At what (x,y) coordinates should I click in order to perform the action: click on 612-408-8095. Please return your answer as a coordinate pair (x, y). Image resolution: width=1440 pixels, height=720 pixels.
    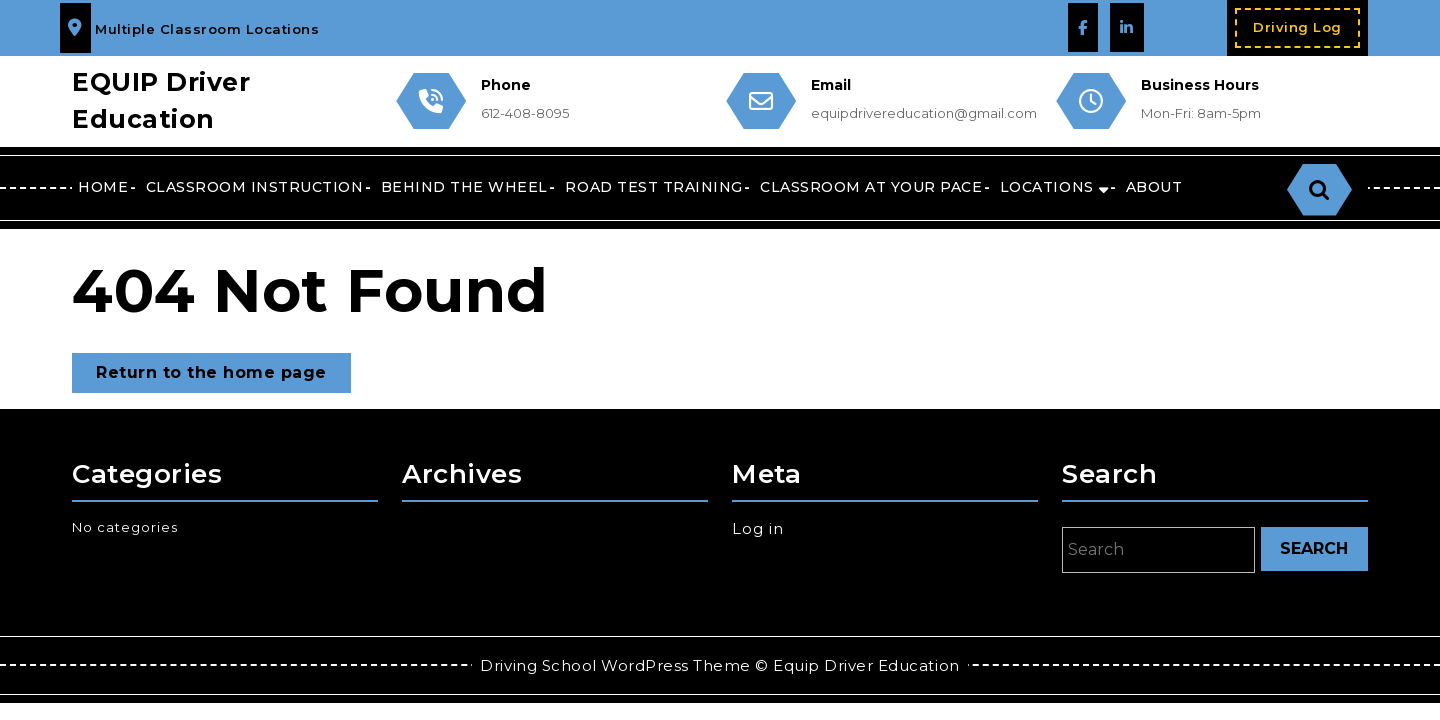
    Looking at the image, I should click on (525, 113).